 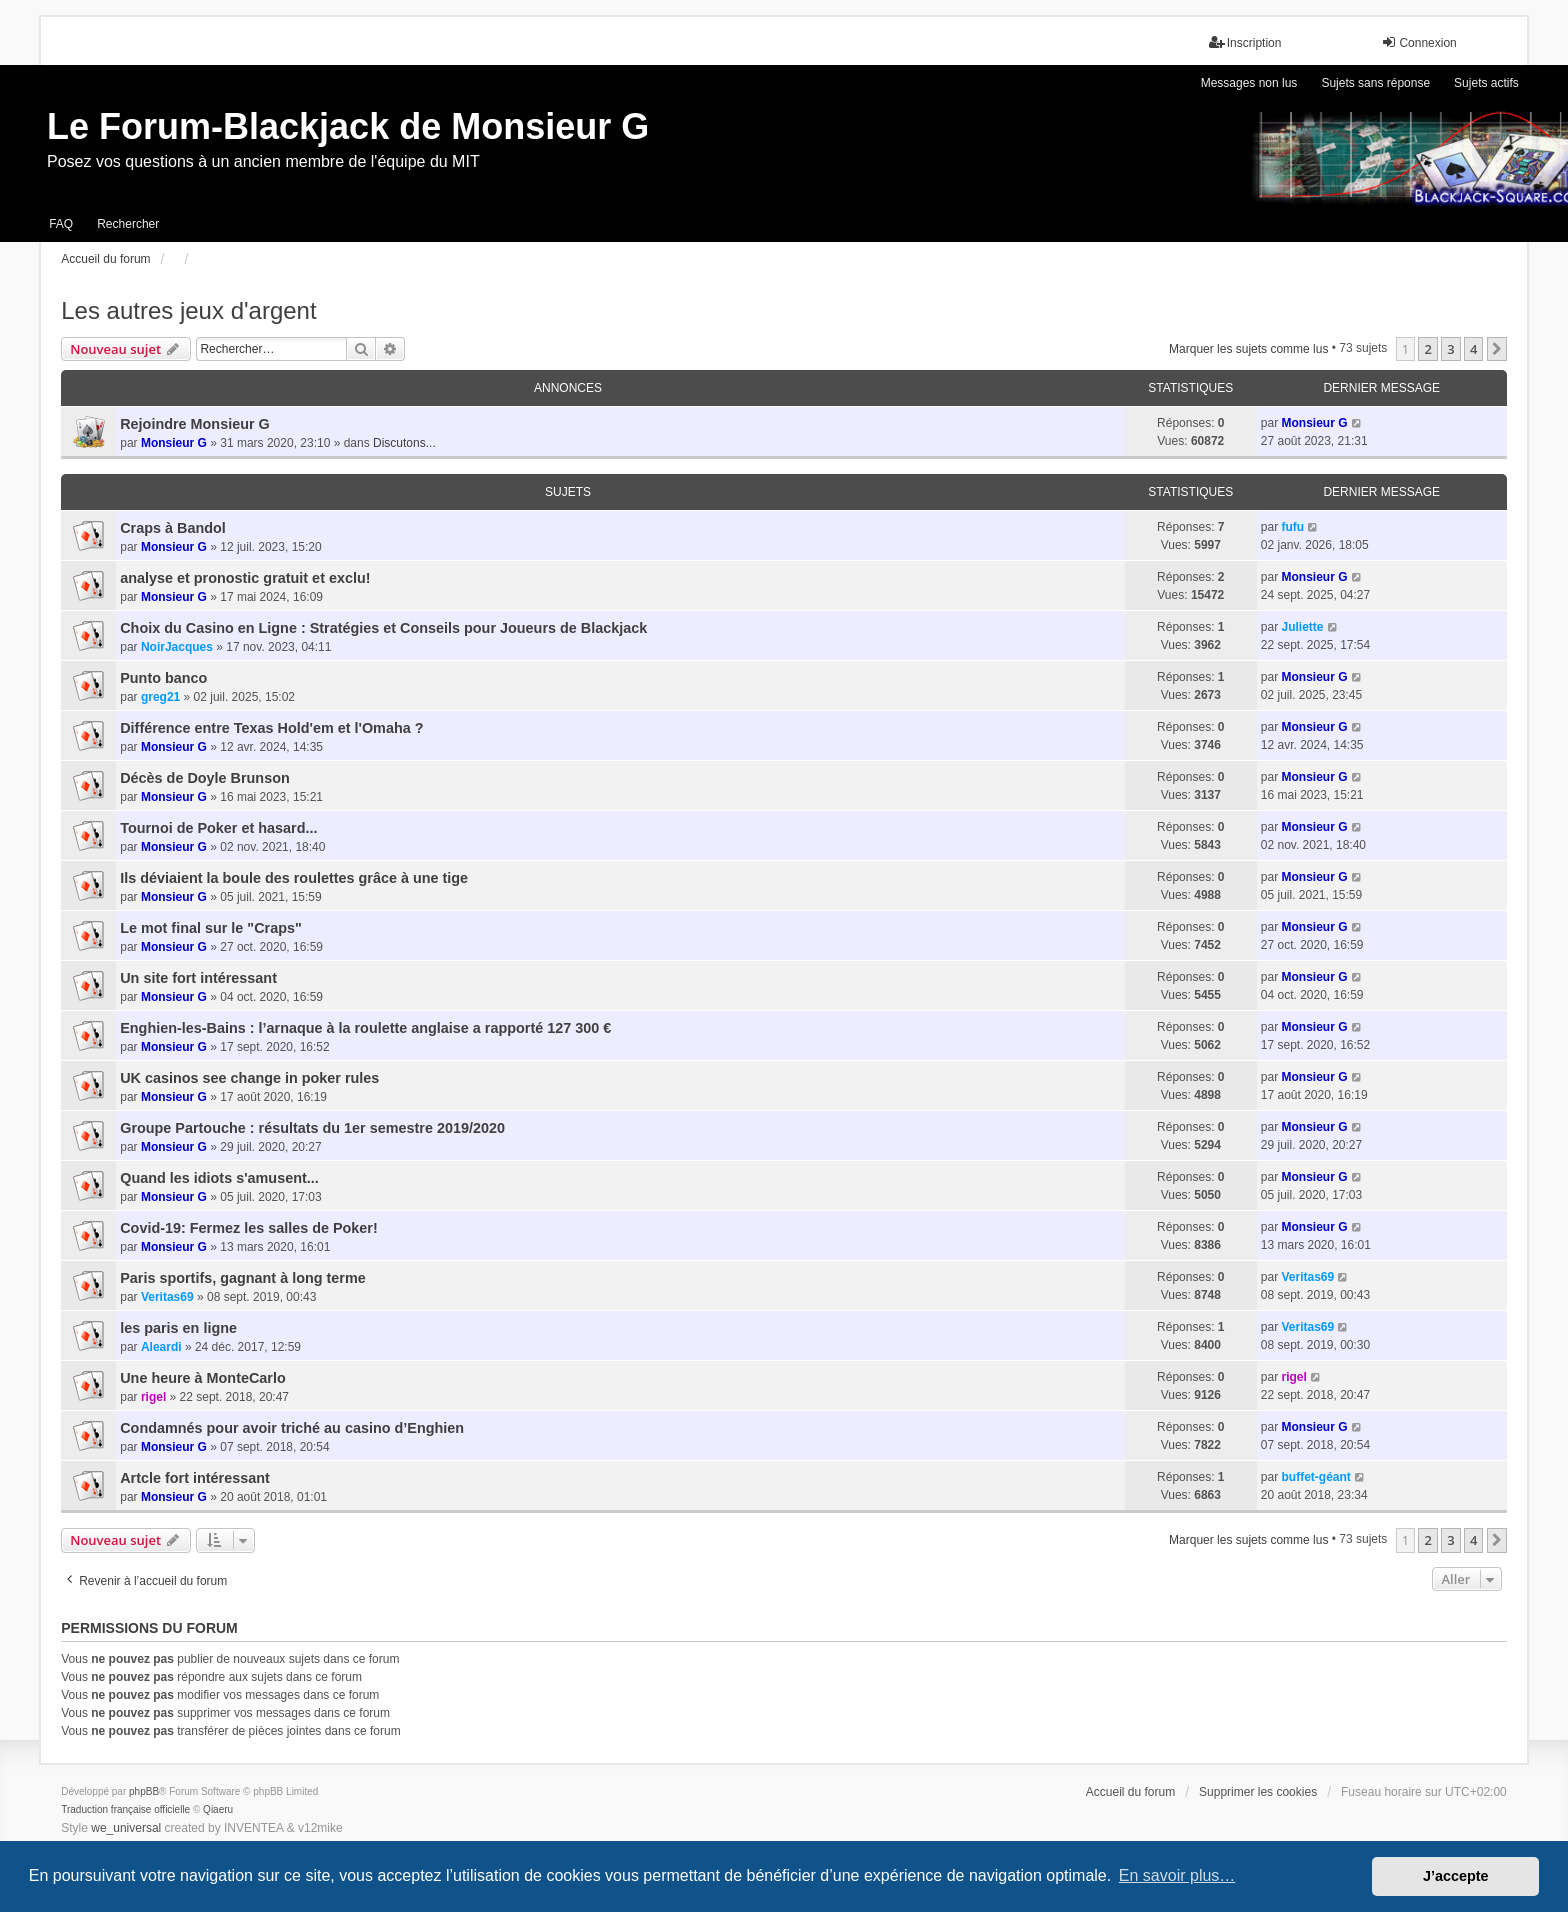 I want to click on 3 [button], so click(x=1450, y=349).